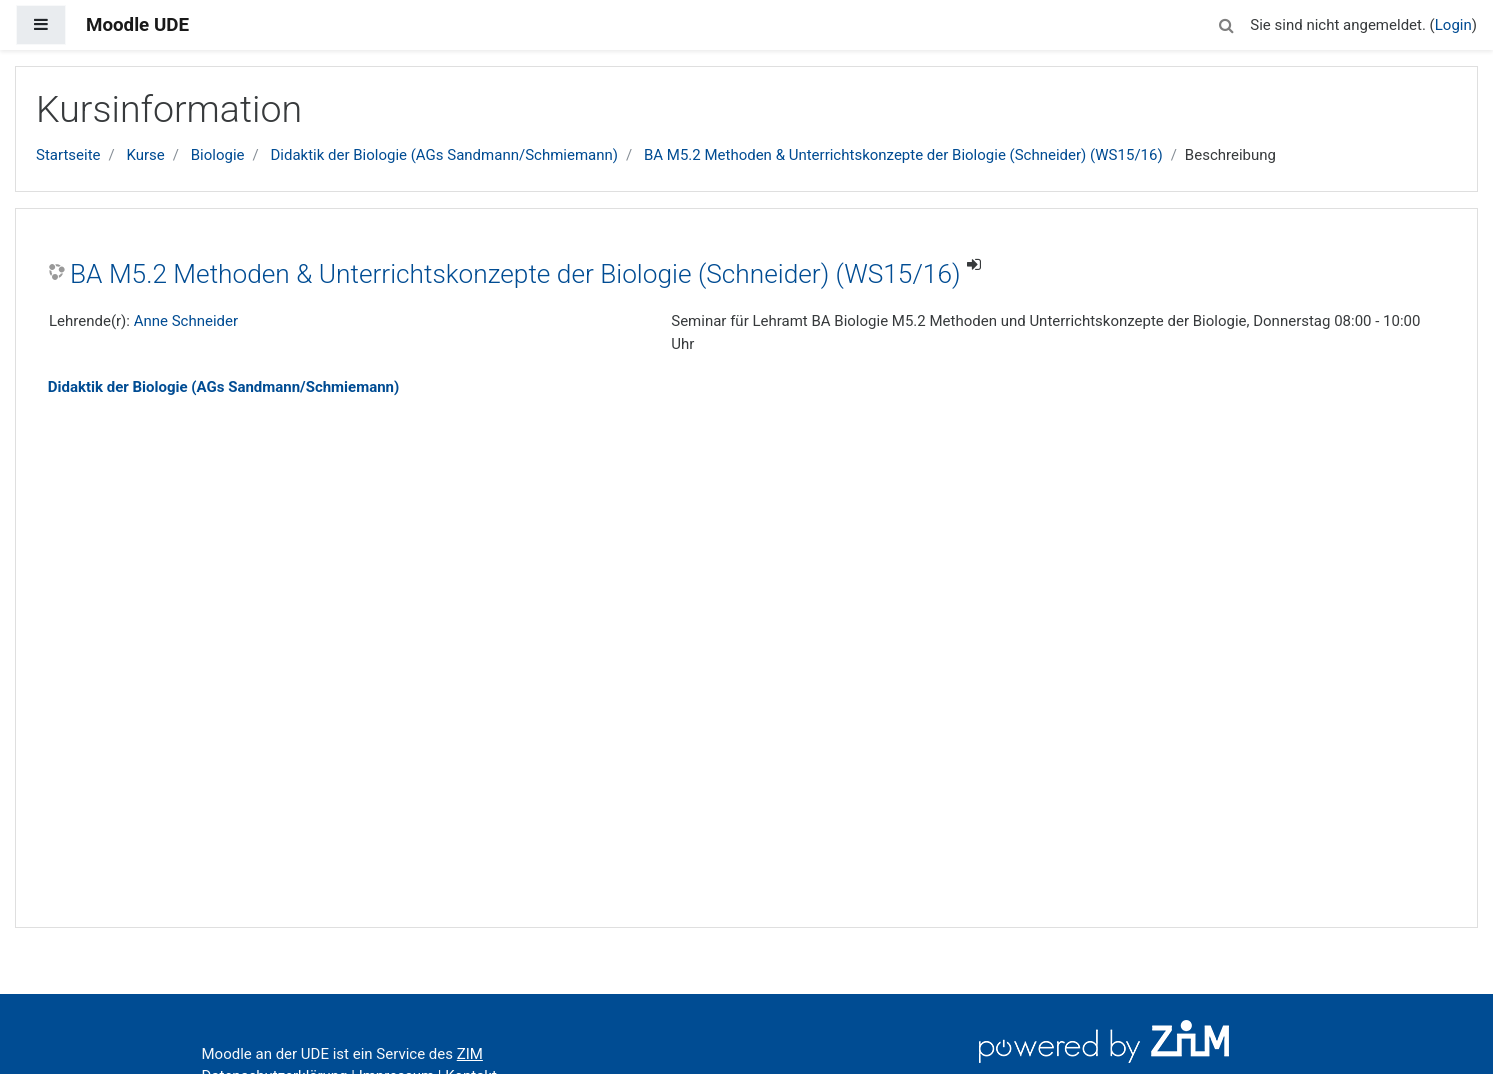 The width and height of the screenshot is (1493, 1074). What do you see at coordinates (186, 321) in the screenshot?
I see `Anne Schneider` at bounding box center [186, 321].